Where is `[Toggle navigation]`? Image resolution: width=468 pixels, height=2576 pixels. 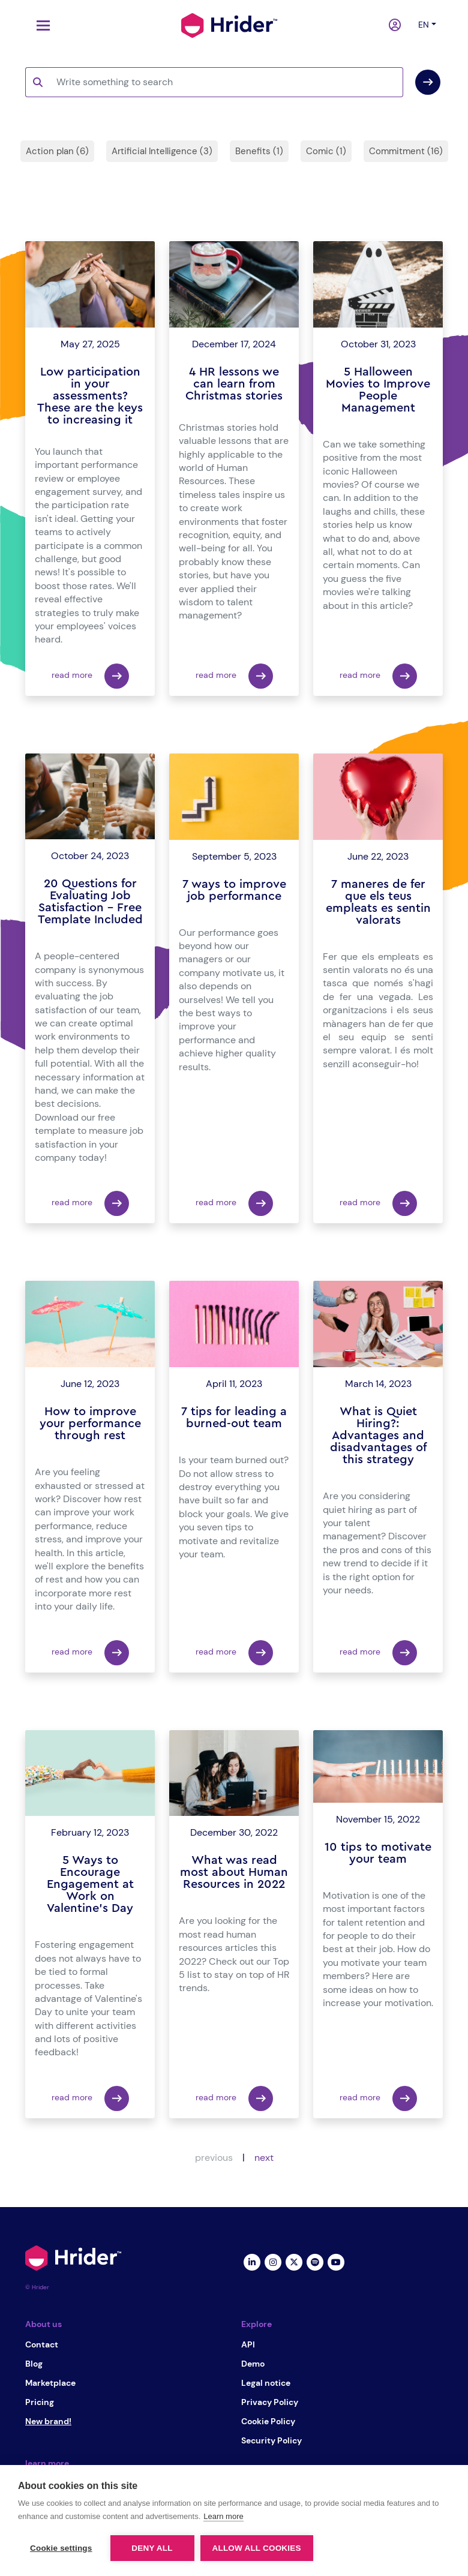
[Toggle navigation] is located at coordinates (40, 25).